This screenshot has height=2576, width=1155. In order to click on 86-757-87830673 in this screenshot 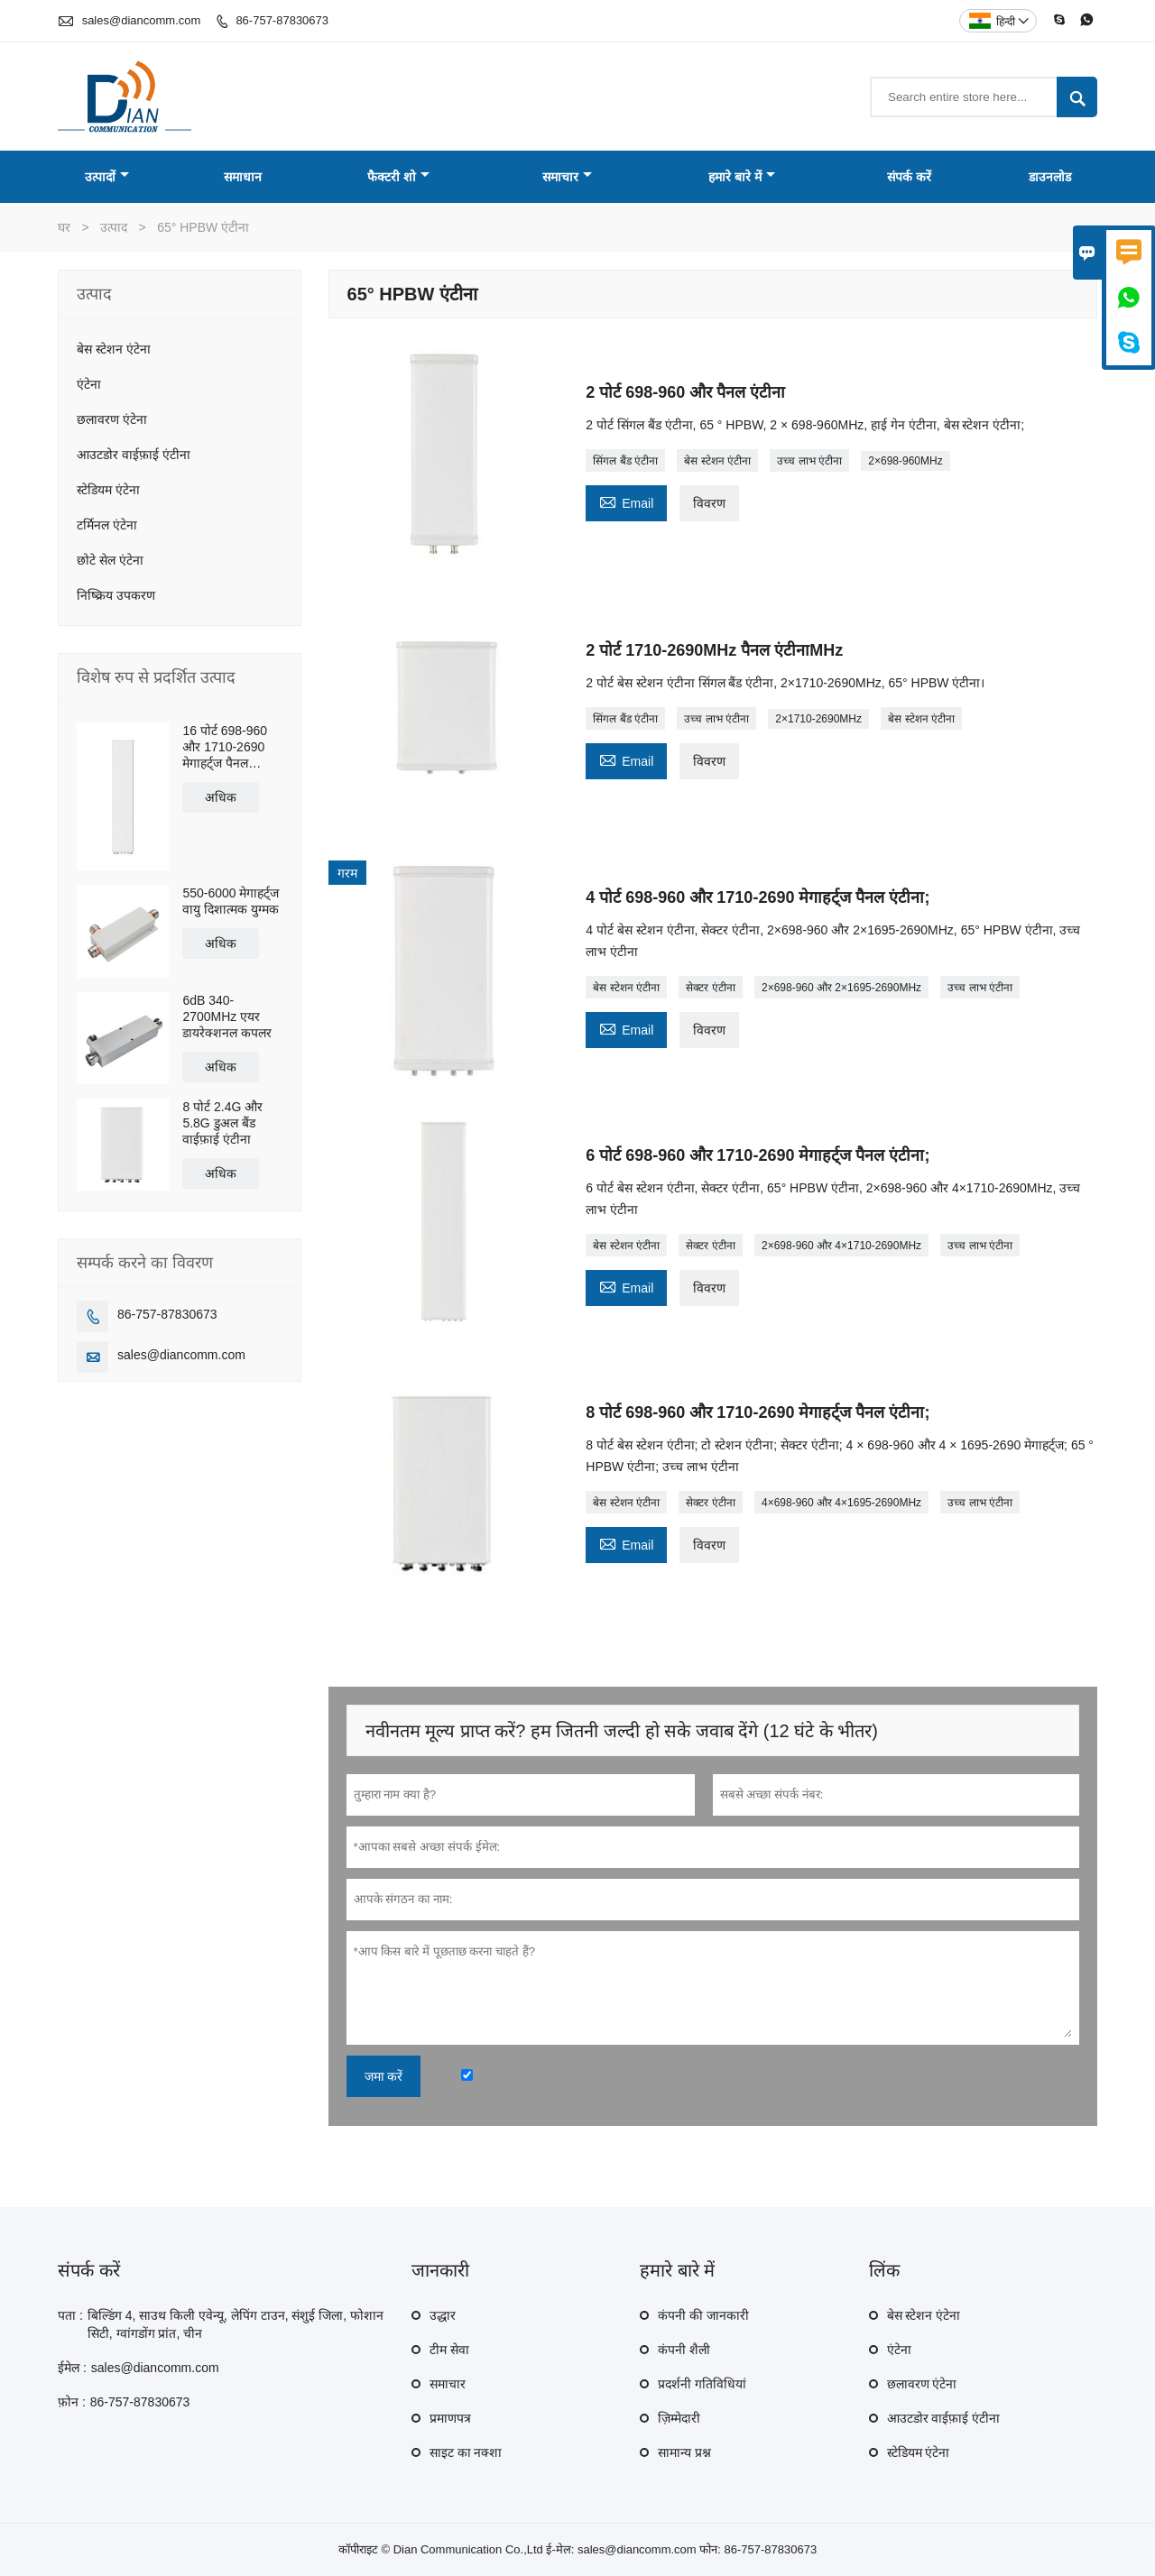, I will do `click(282, 20)`.